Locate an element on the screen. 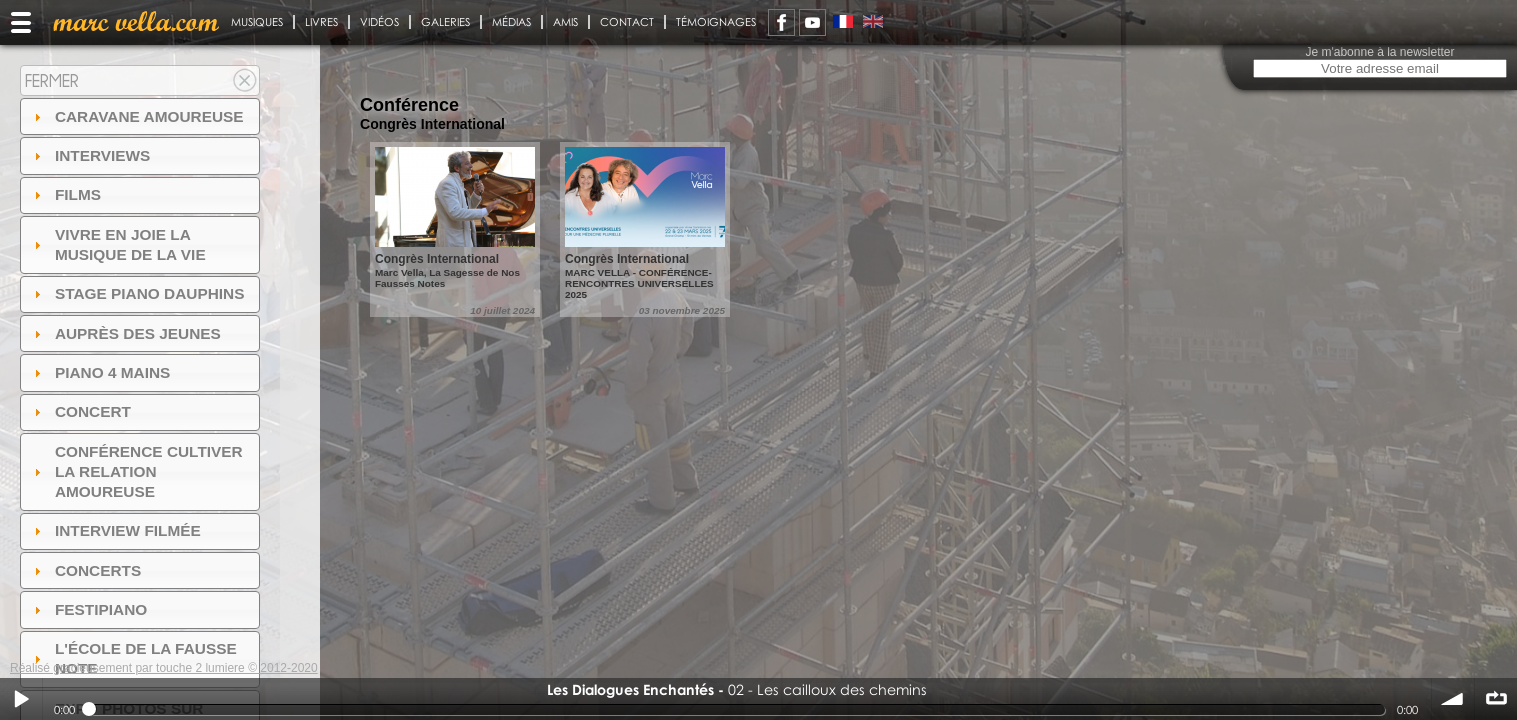  Fermer is located at coordinates (52, 80).